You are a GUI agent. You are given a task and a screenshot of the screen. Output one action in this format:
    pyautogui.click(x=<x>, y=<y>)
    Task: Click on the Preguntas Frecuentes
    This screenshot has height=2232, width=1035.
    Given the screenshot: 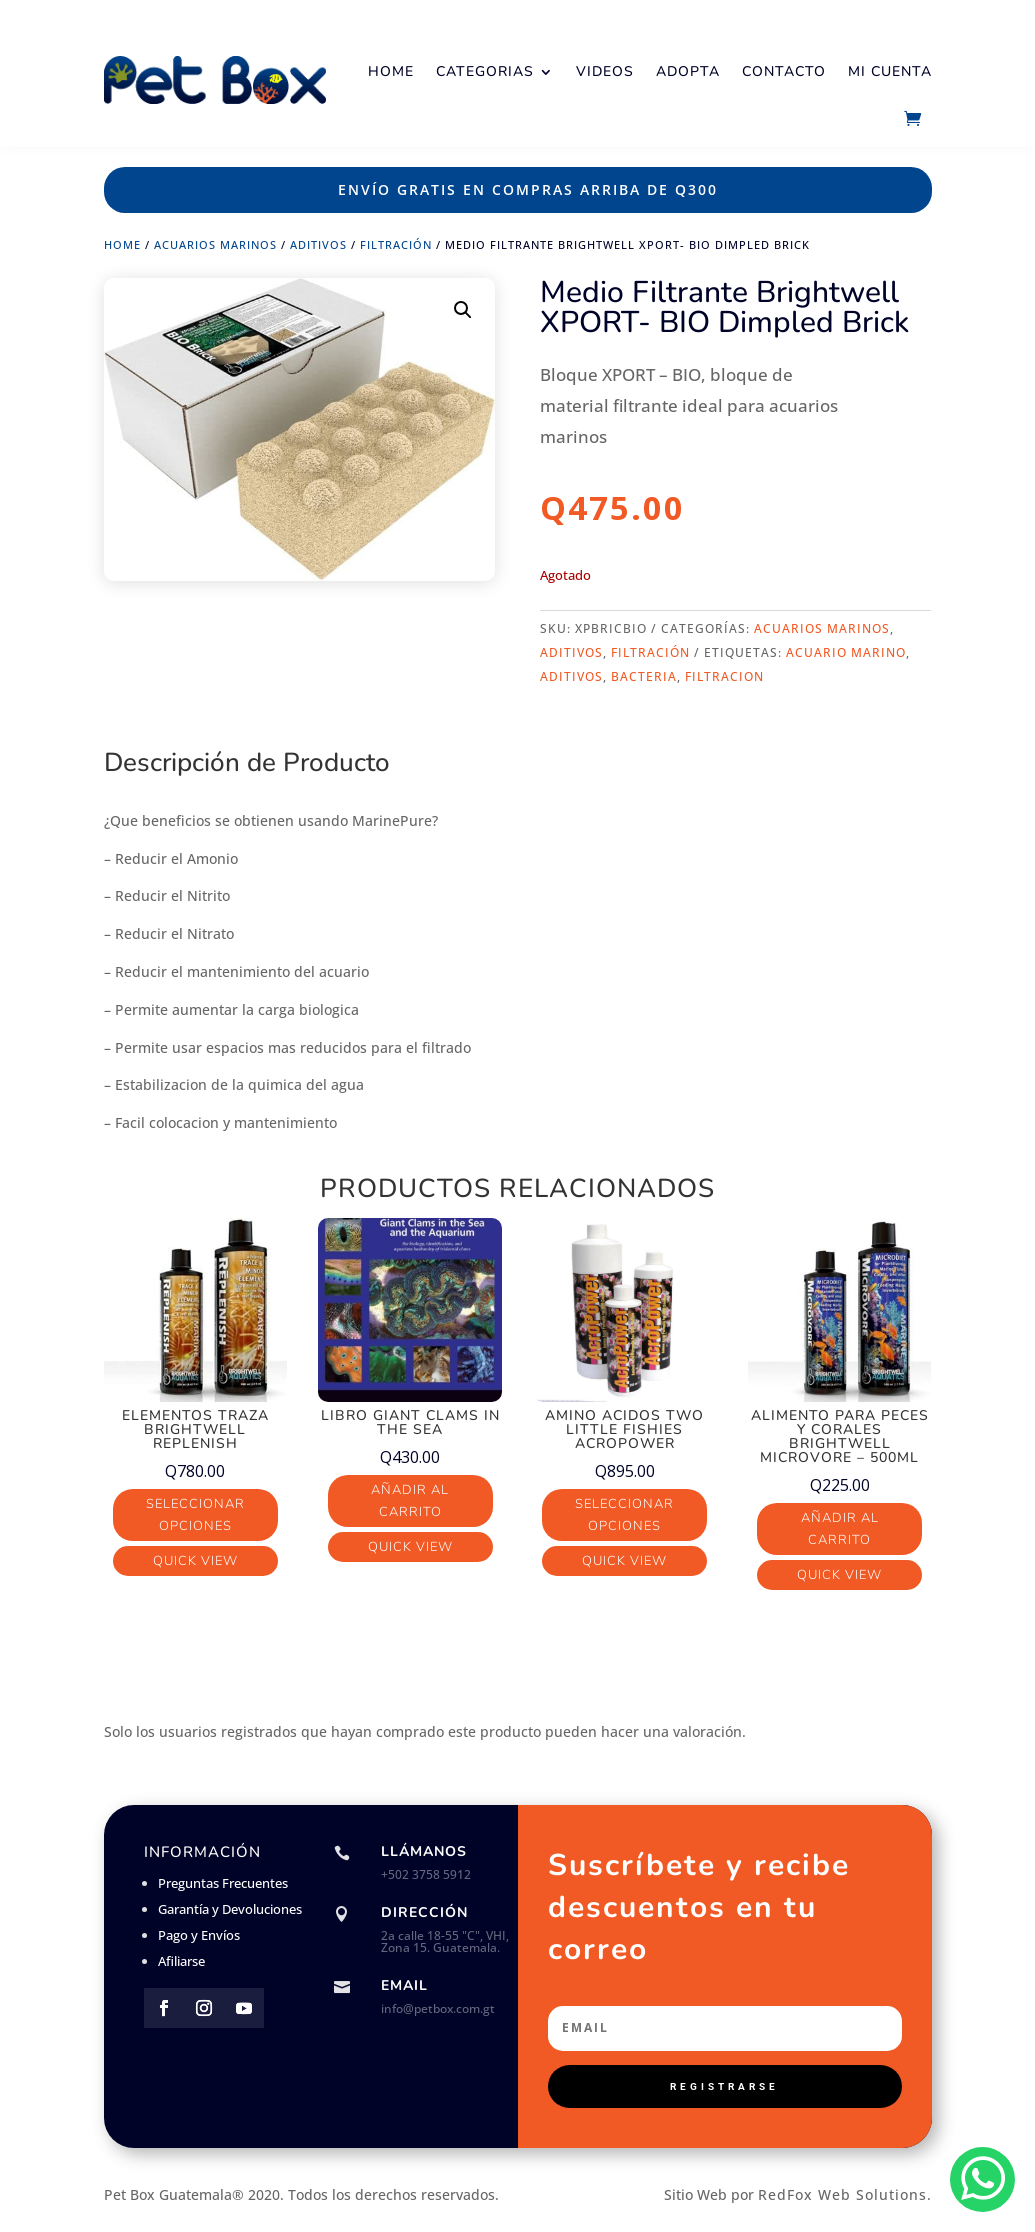 What is the action you would take?
    pyautogui.click(x=223, y=1883)
    